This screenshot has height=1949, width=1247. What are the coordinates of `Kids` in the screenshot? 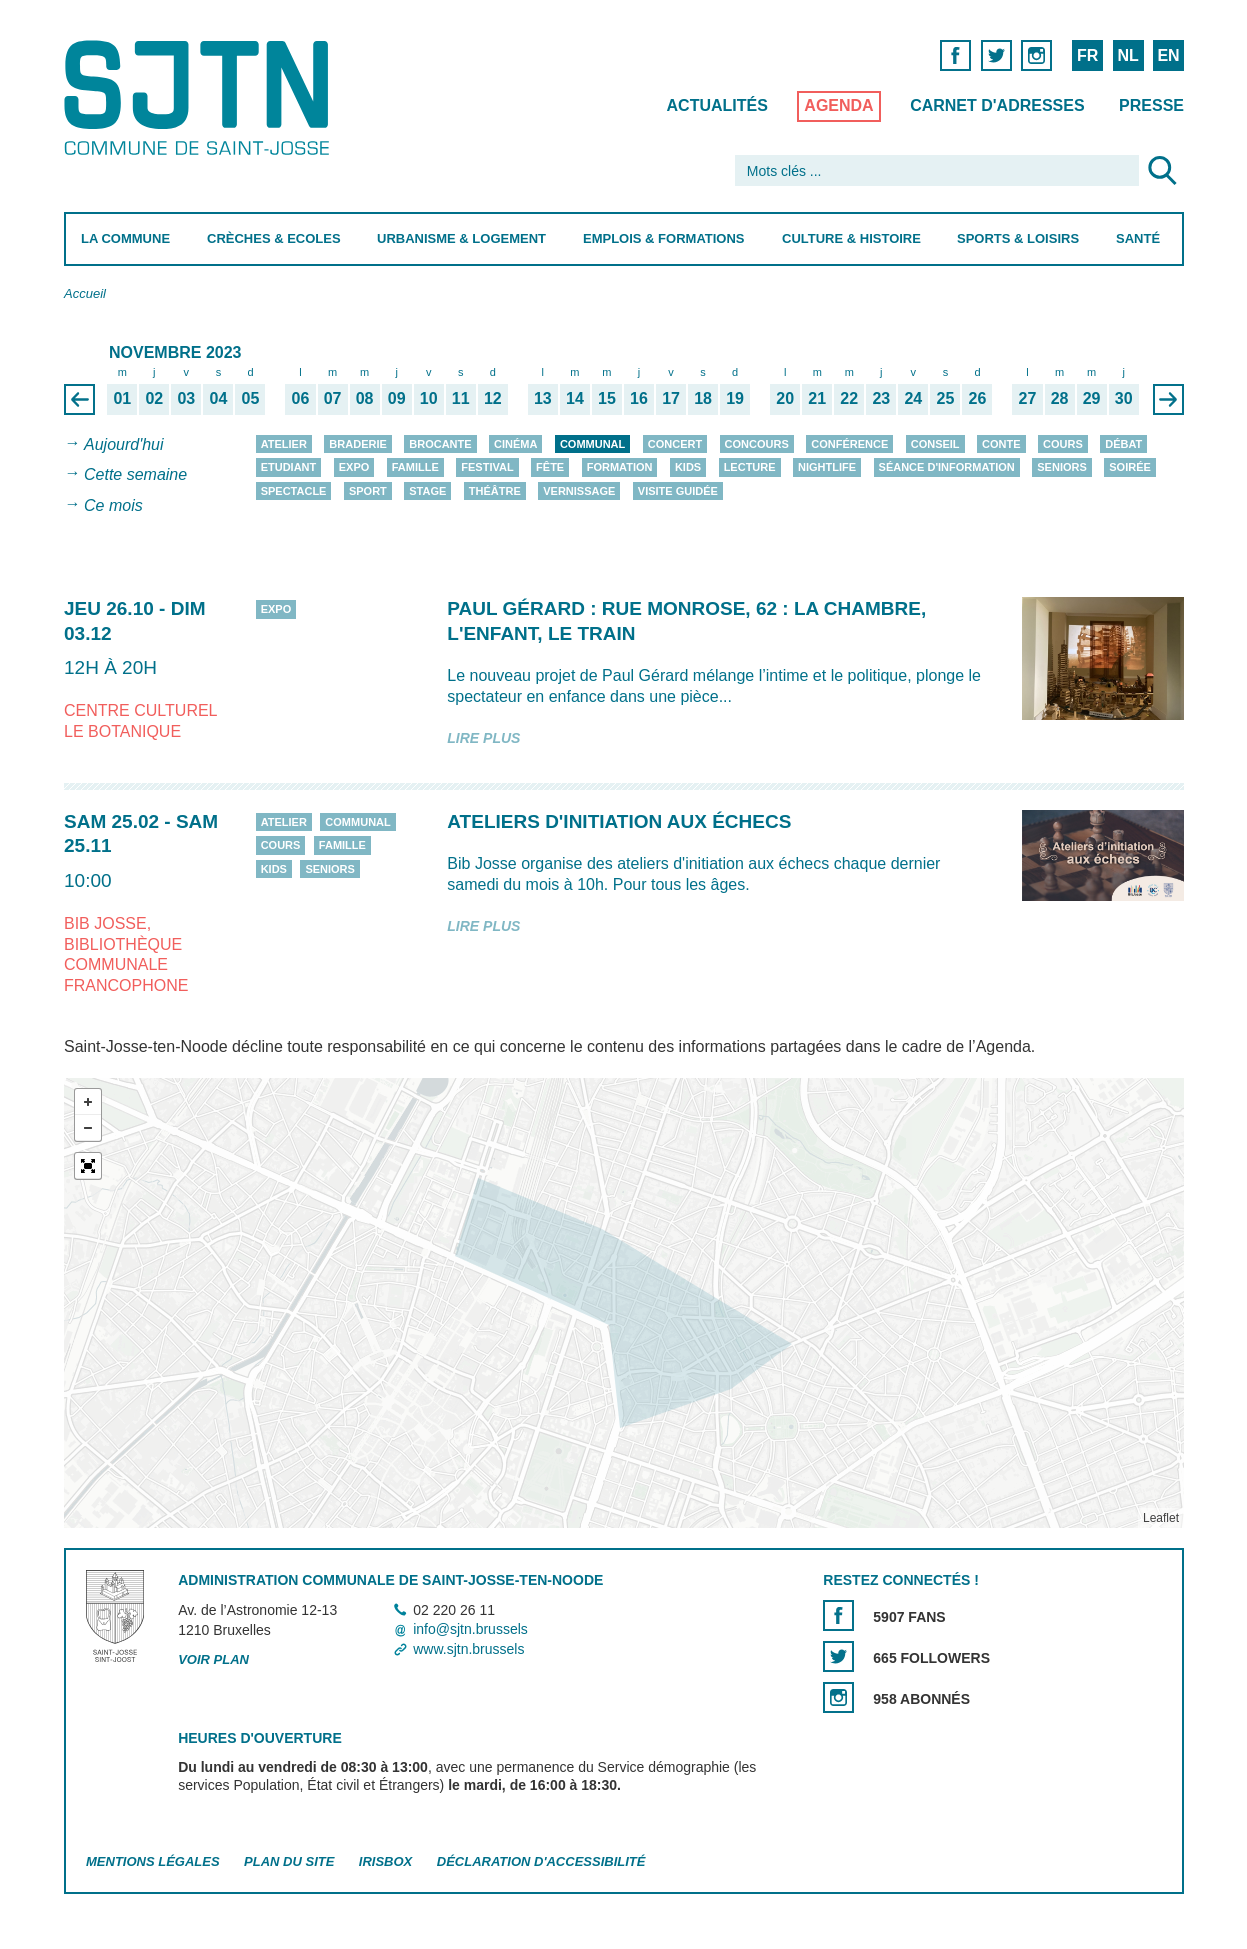 It's located at (687, 467).